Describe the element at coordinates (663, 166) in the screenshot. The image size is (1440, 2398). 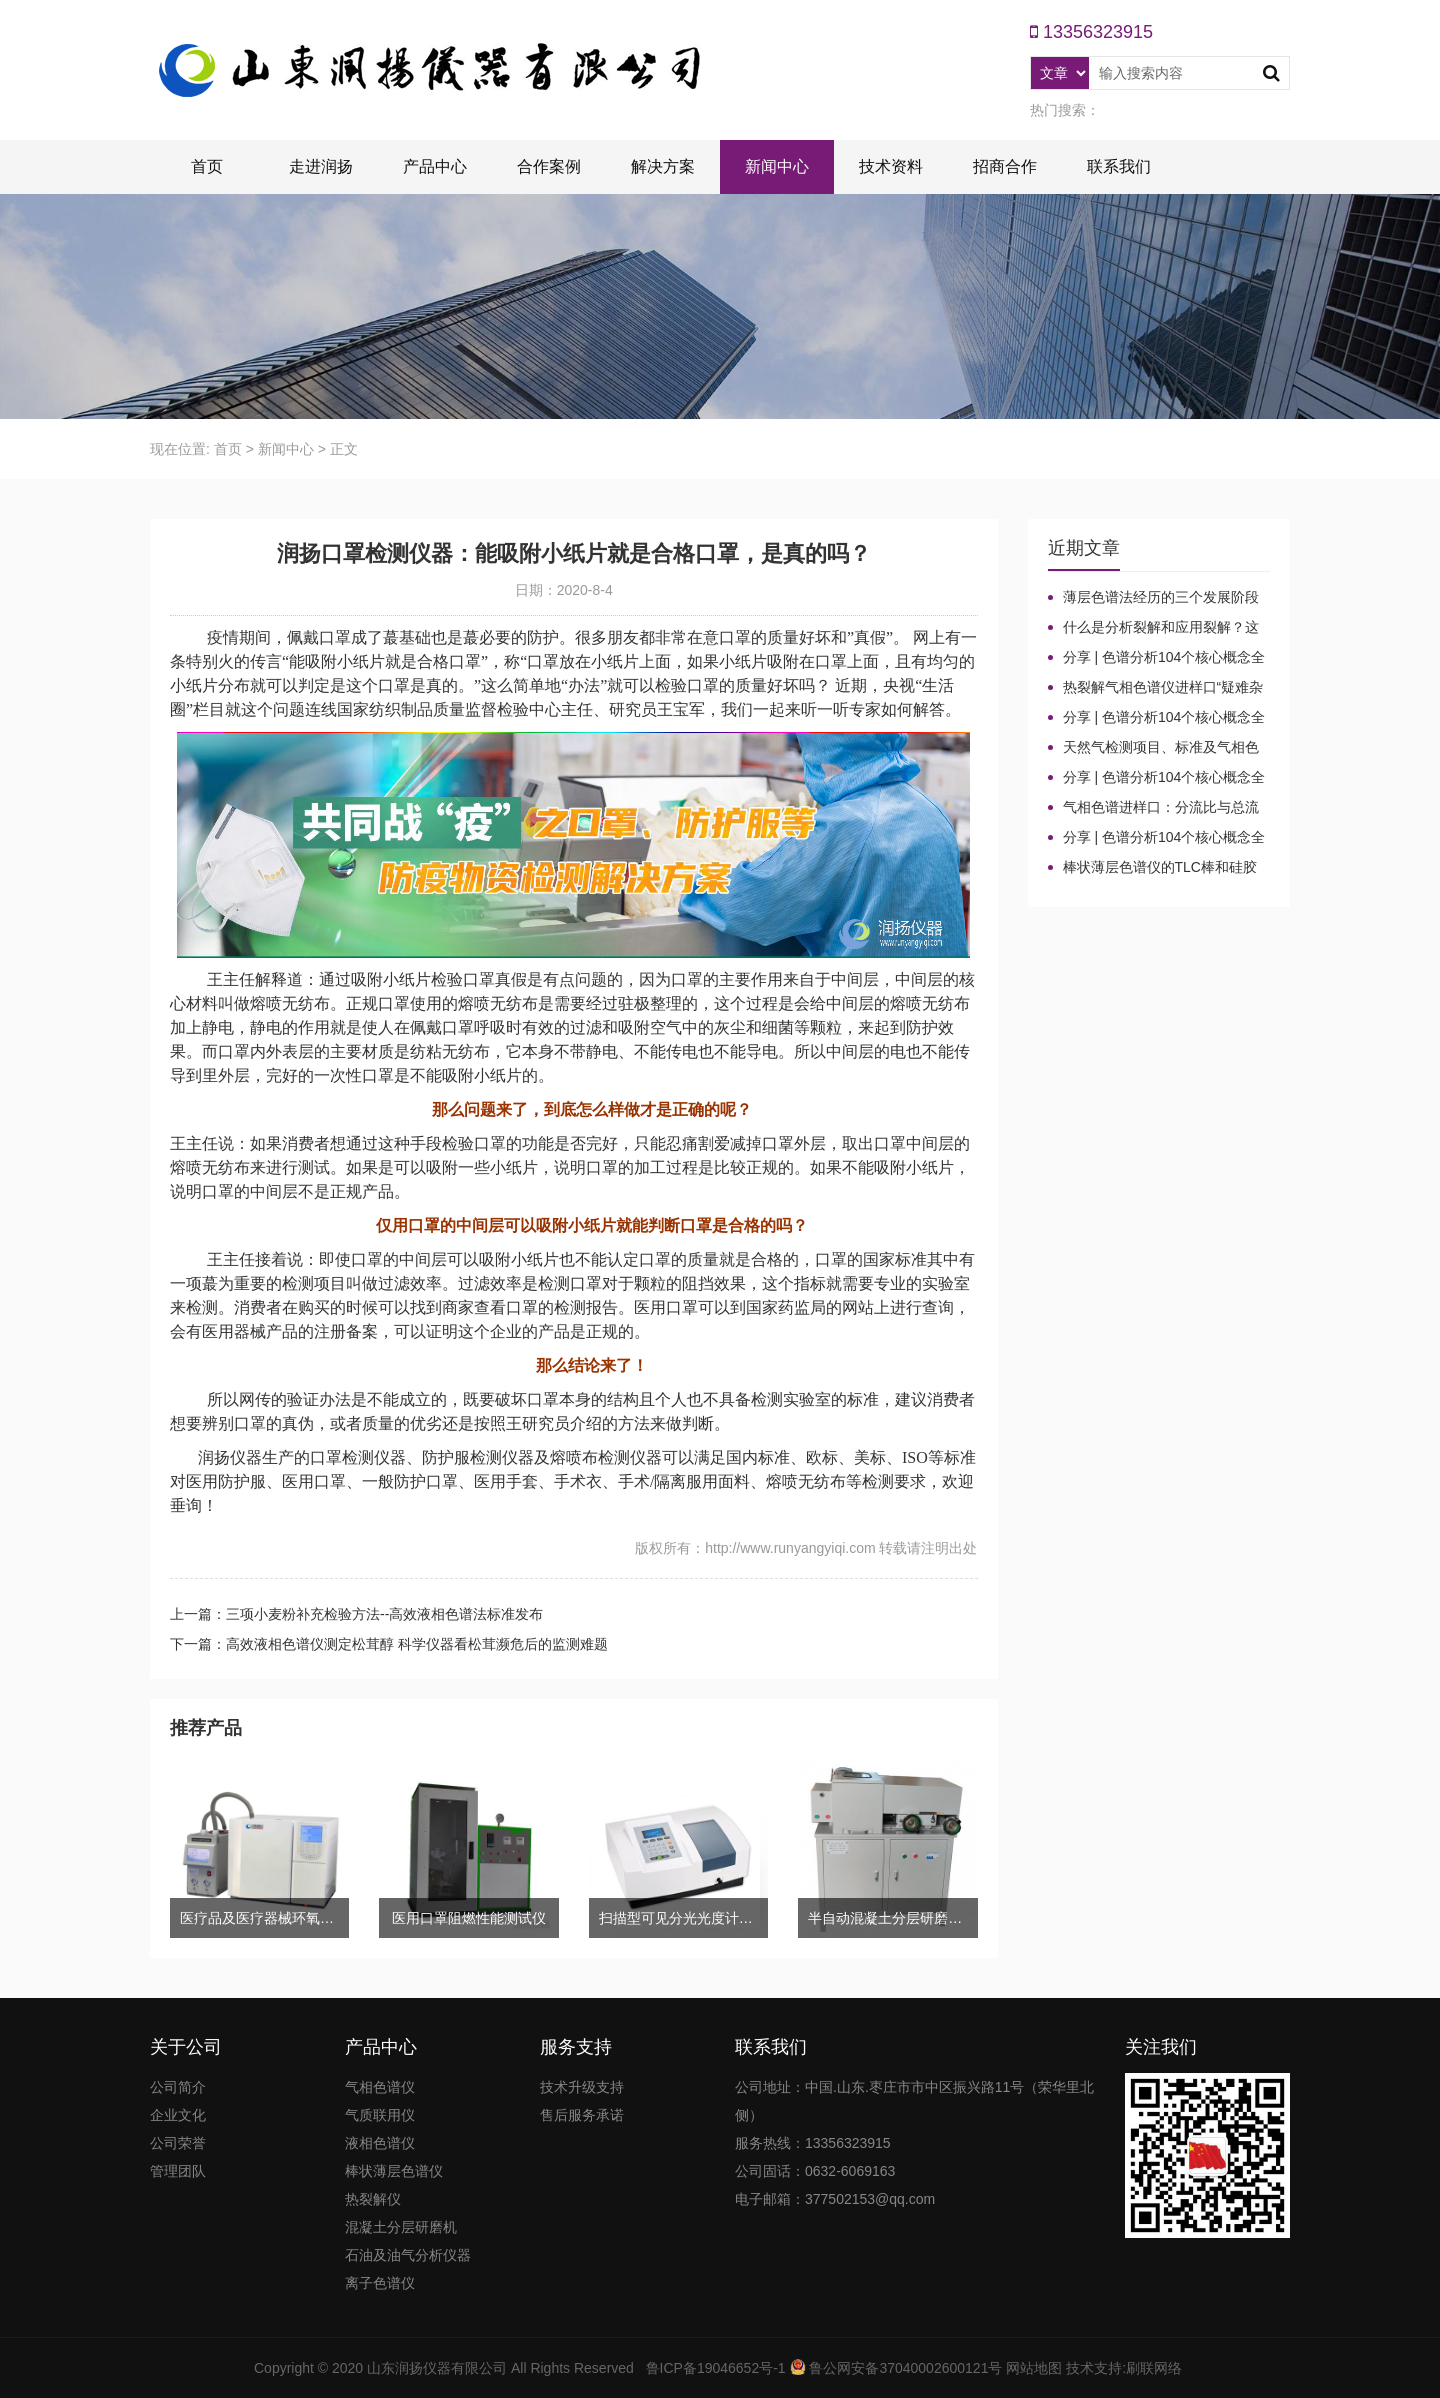
I see `解决方案` at that location.